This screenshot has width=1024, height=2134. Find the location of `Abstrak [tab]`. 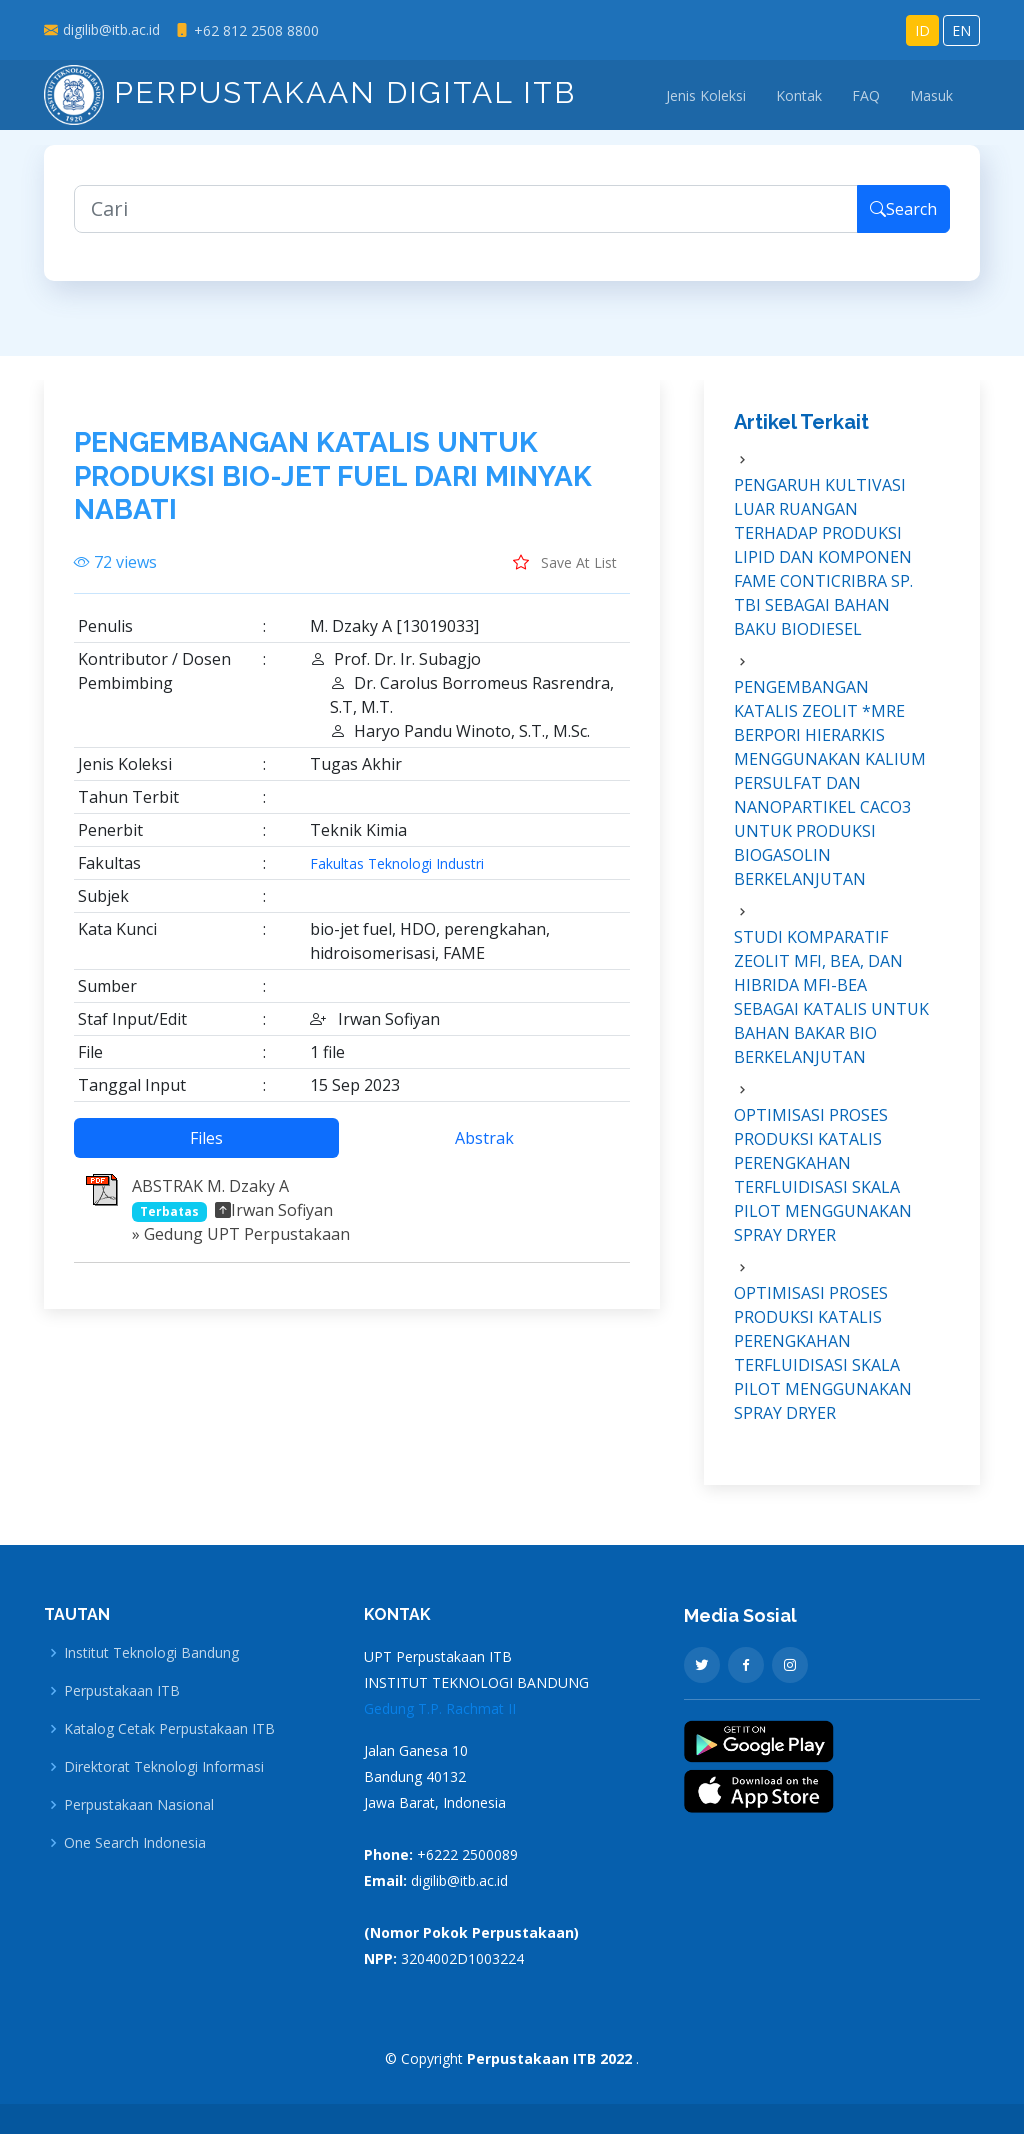

Abstrak [tab] is located at coordinates (484, 1154).